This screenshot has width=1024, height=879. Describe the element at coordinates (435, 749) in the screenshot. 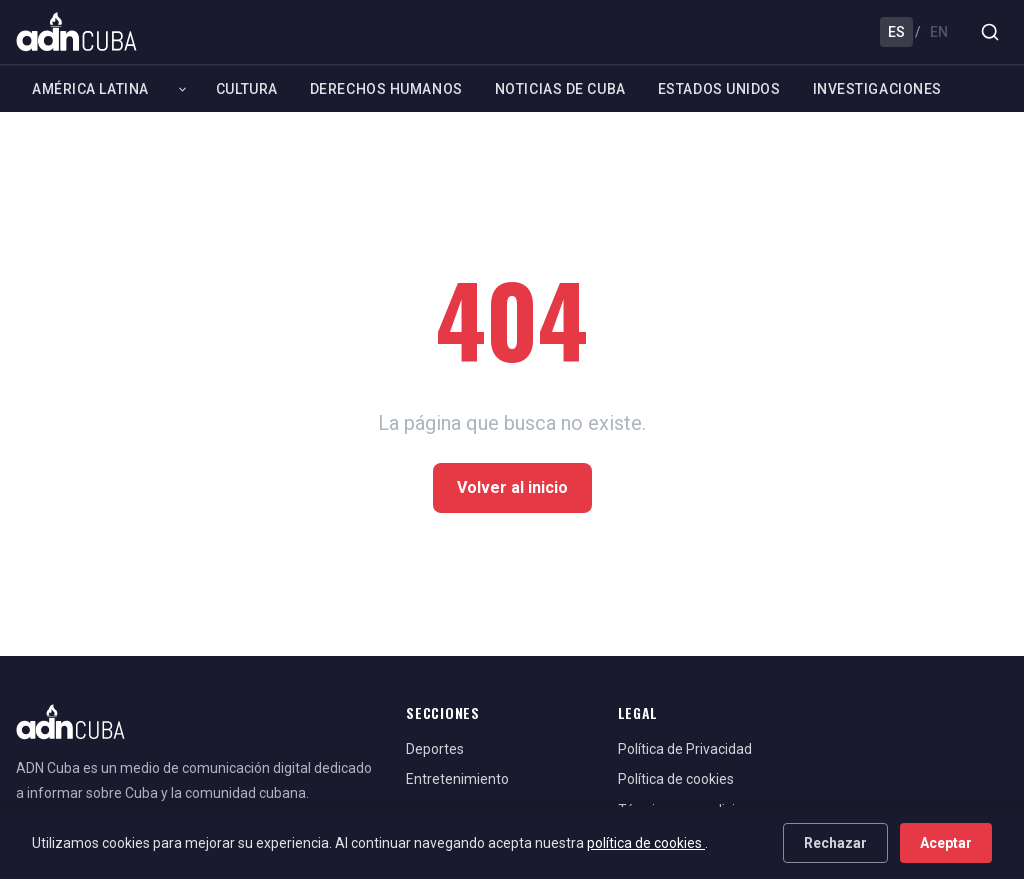

I see `Deportes` at that location.